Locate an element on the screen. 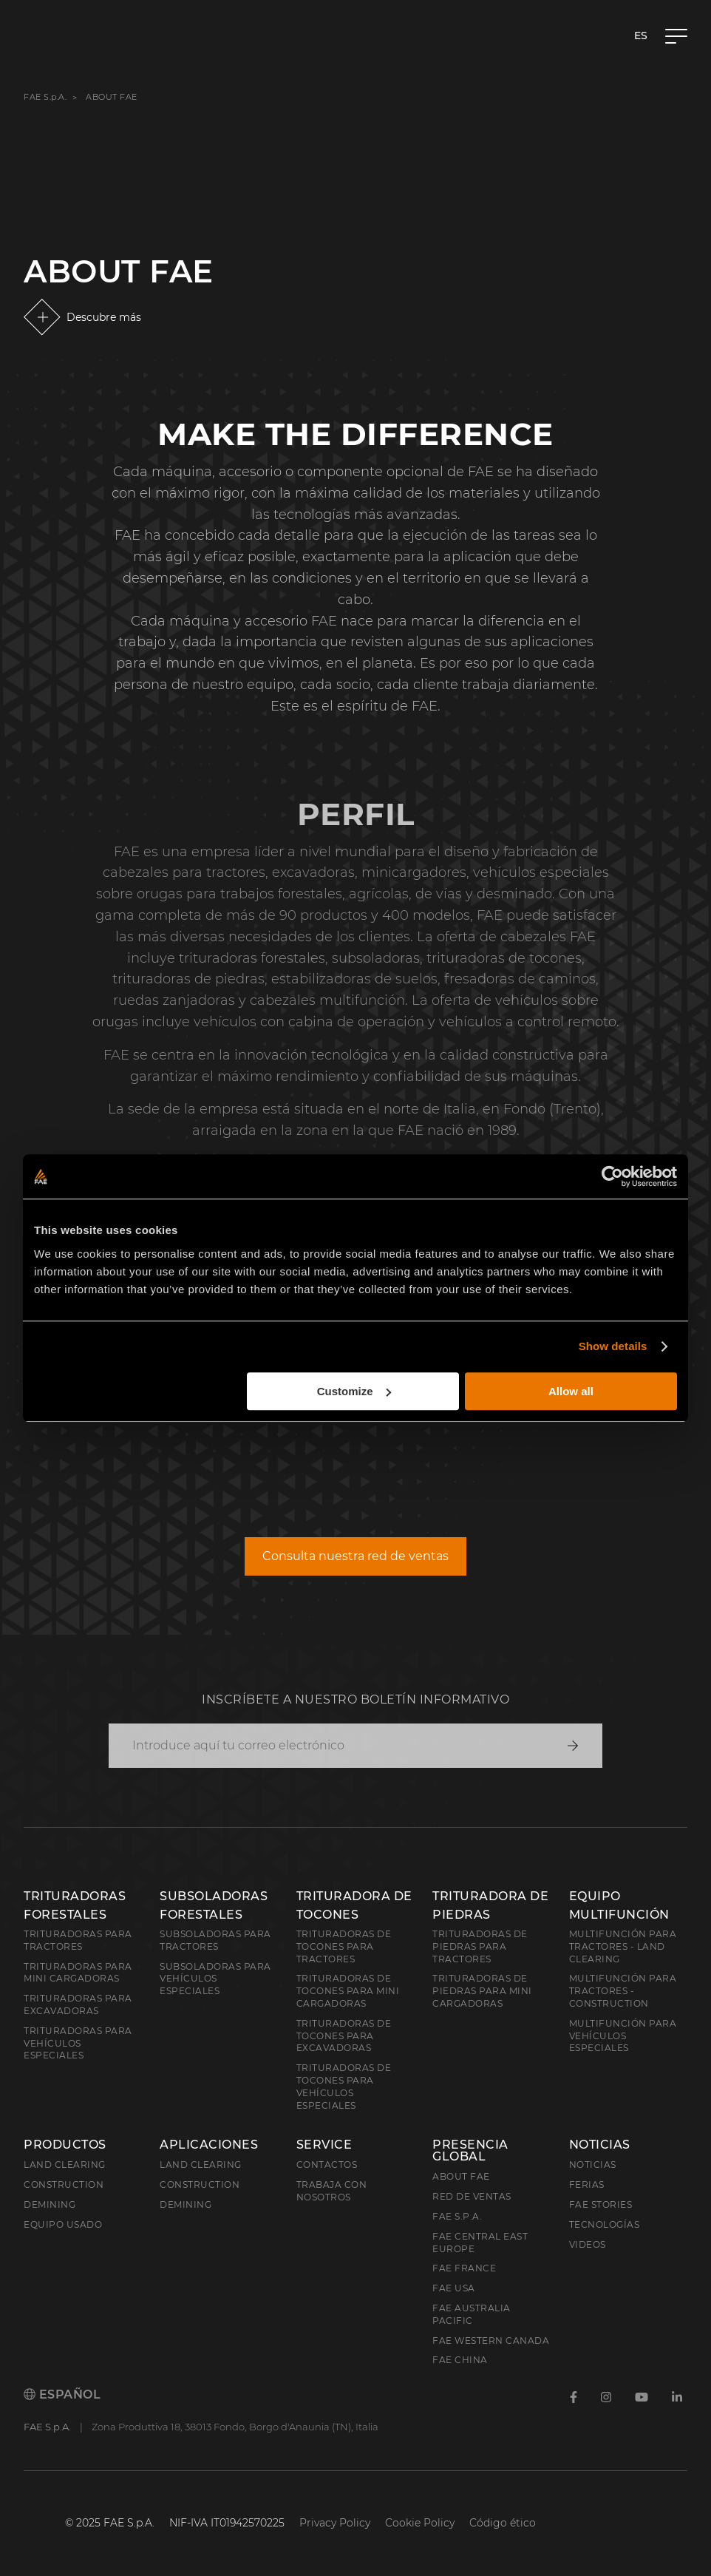 This screenshot has width=711, height=2576. [Usercentrics Cookiebot - opens in a new window] is located at coordinates (612, 1176).